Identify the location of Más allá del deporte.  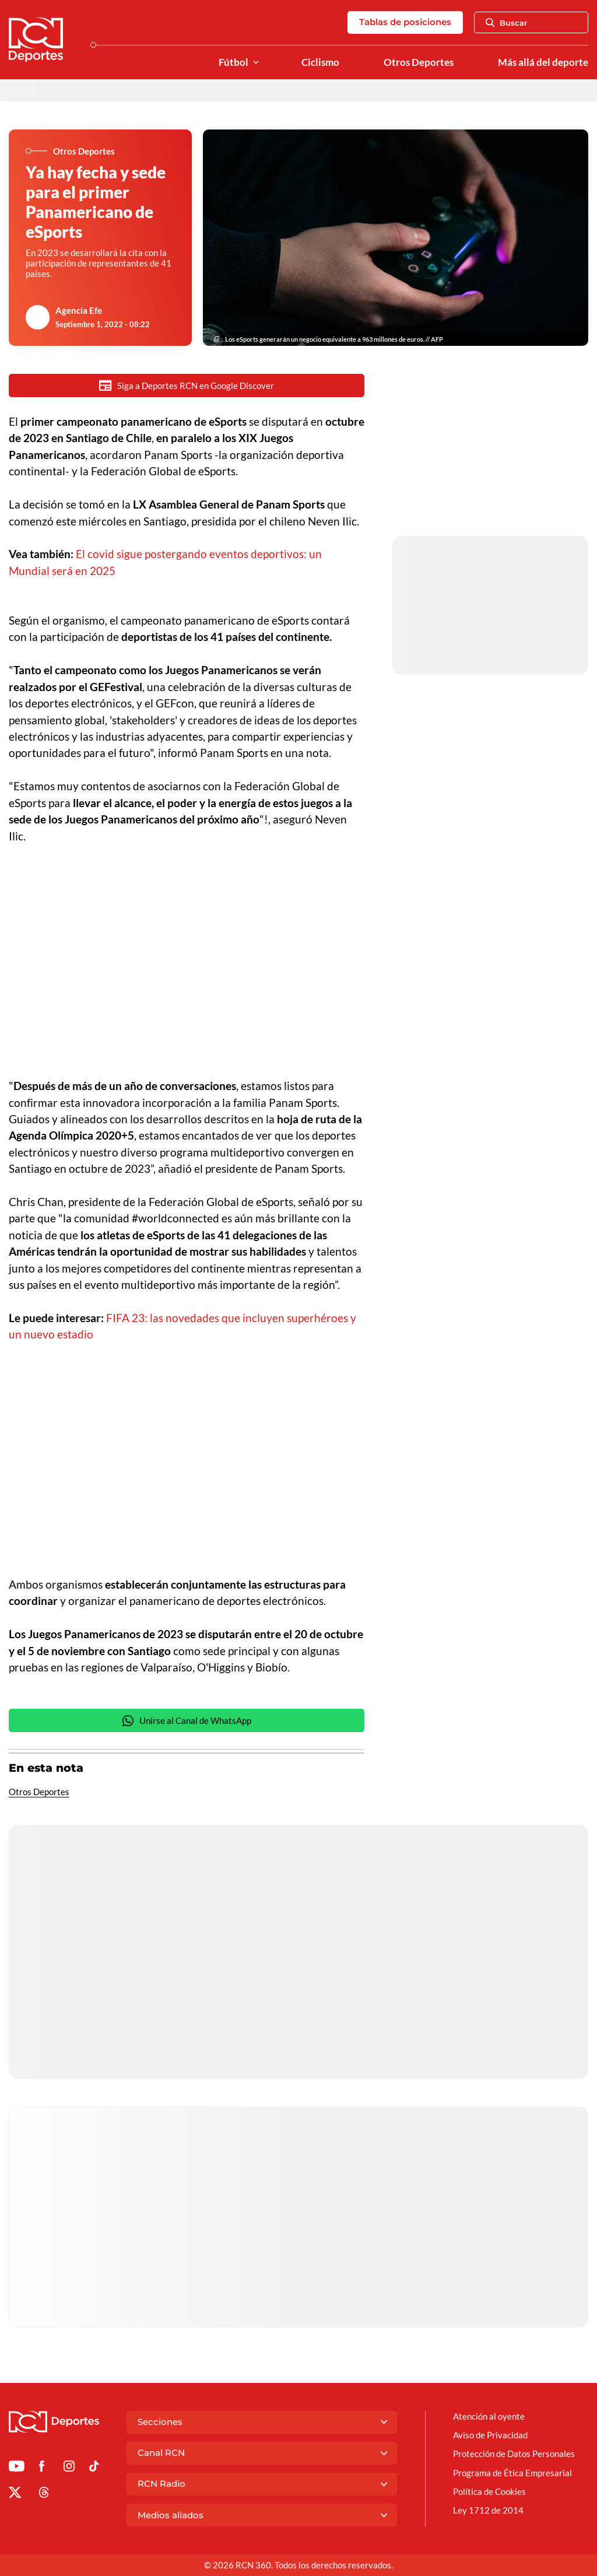
(543, 62).